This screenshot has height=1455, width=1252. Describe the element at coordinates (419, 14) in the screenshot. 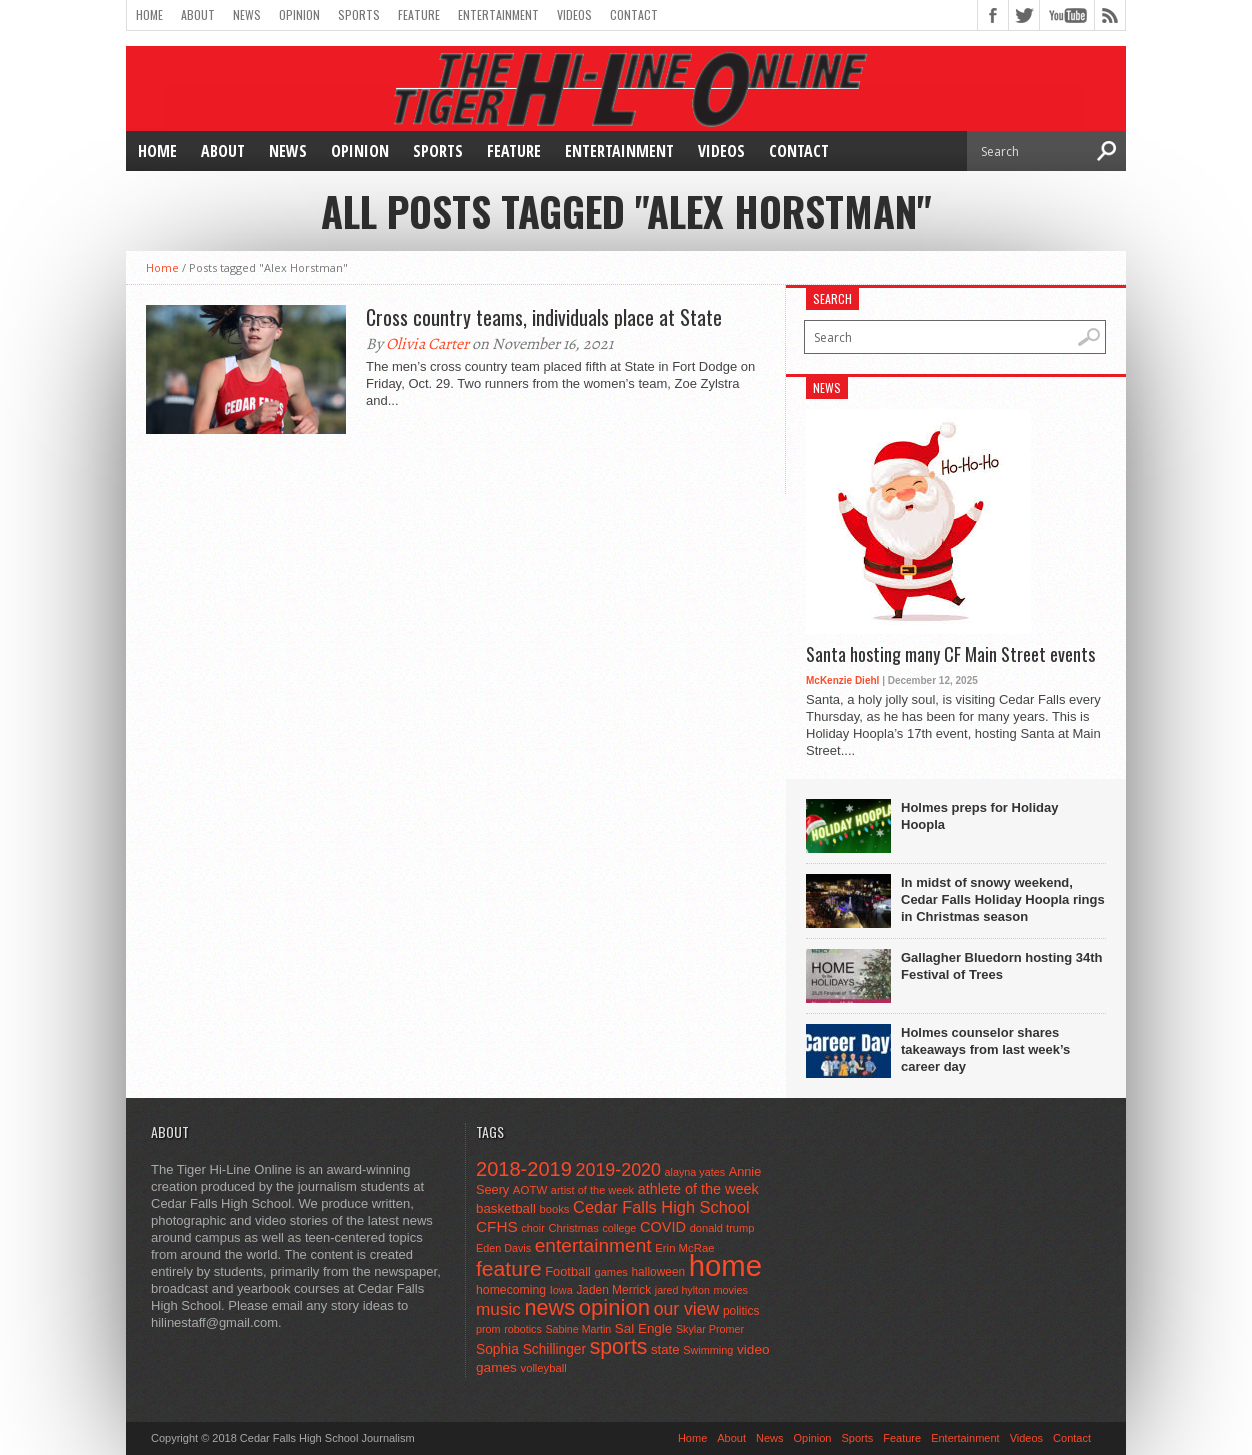

I see `Feature` at that location.